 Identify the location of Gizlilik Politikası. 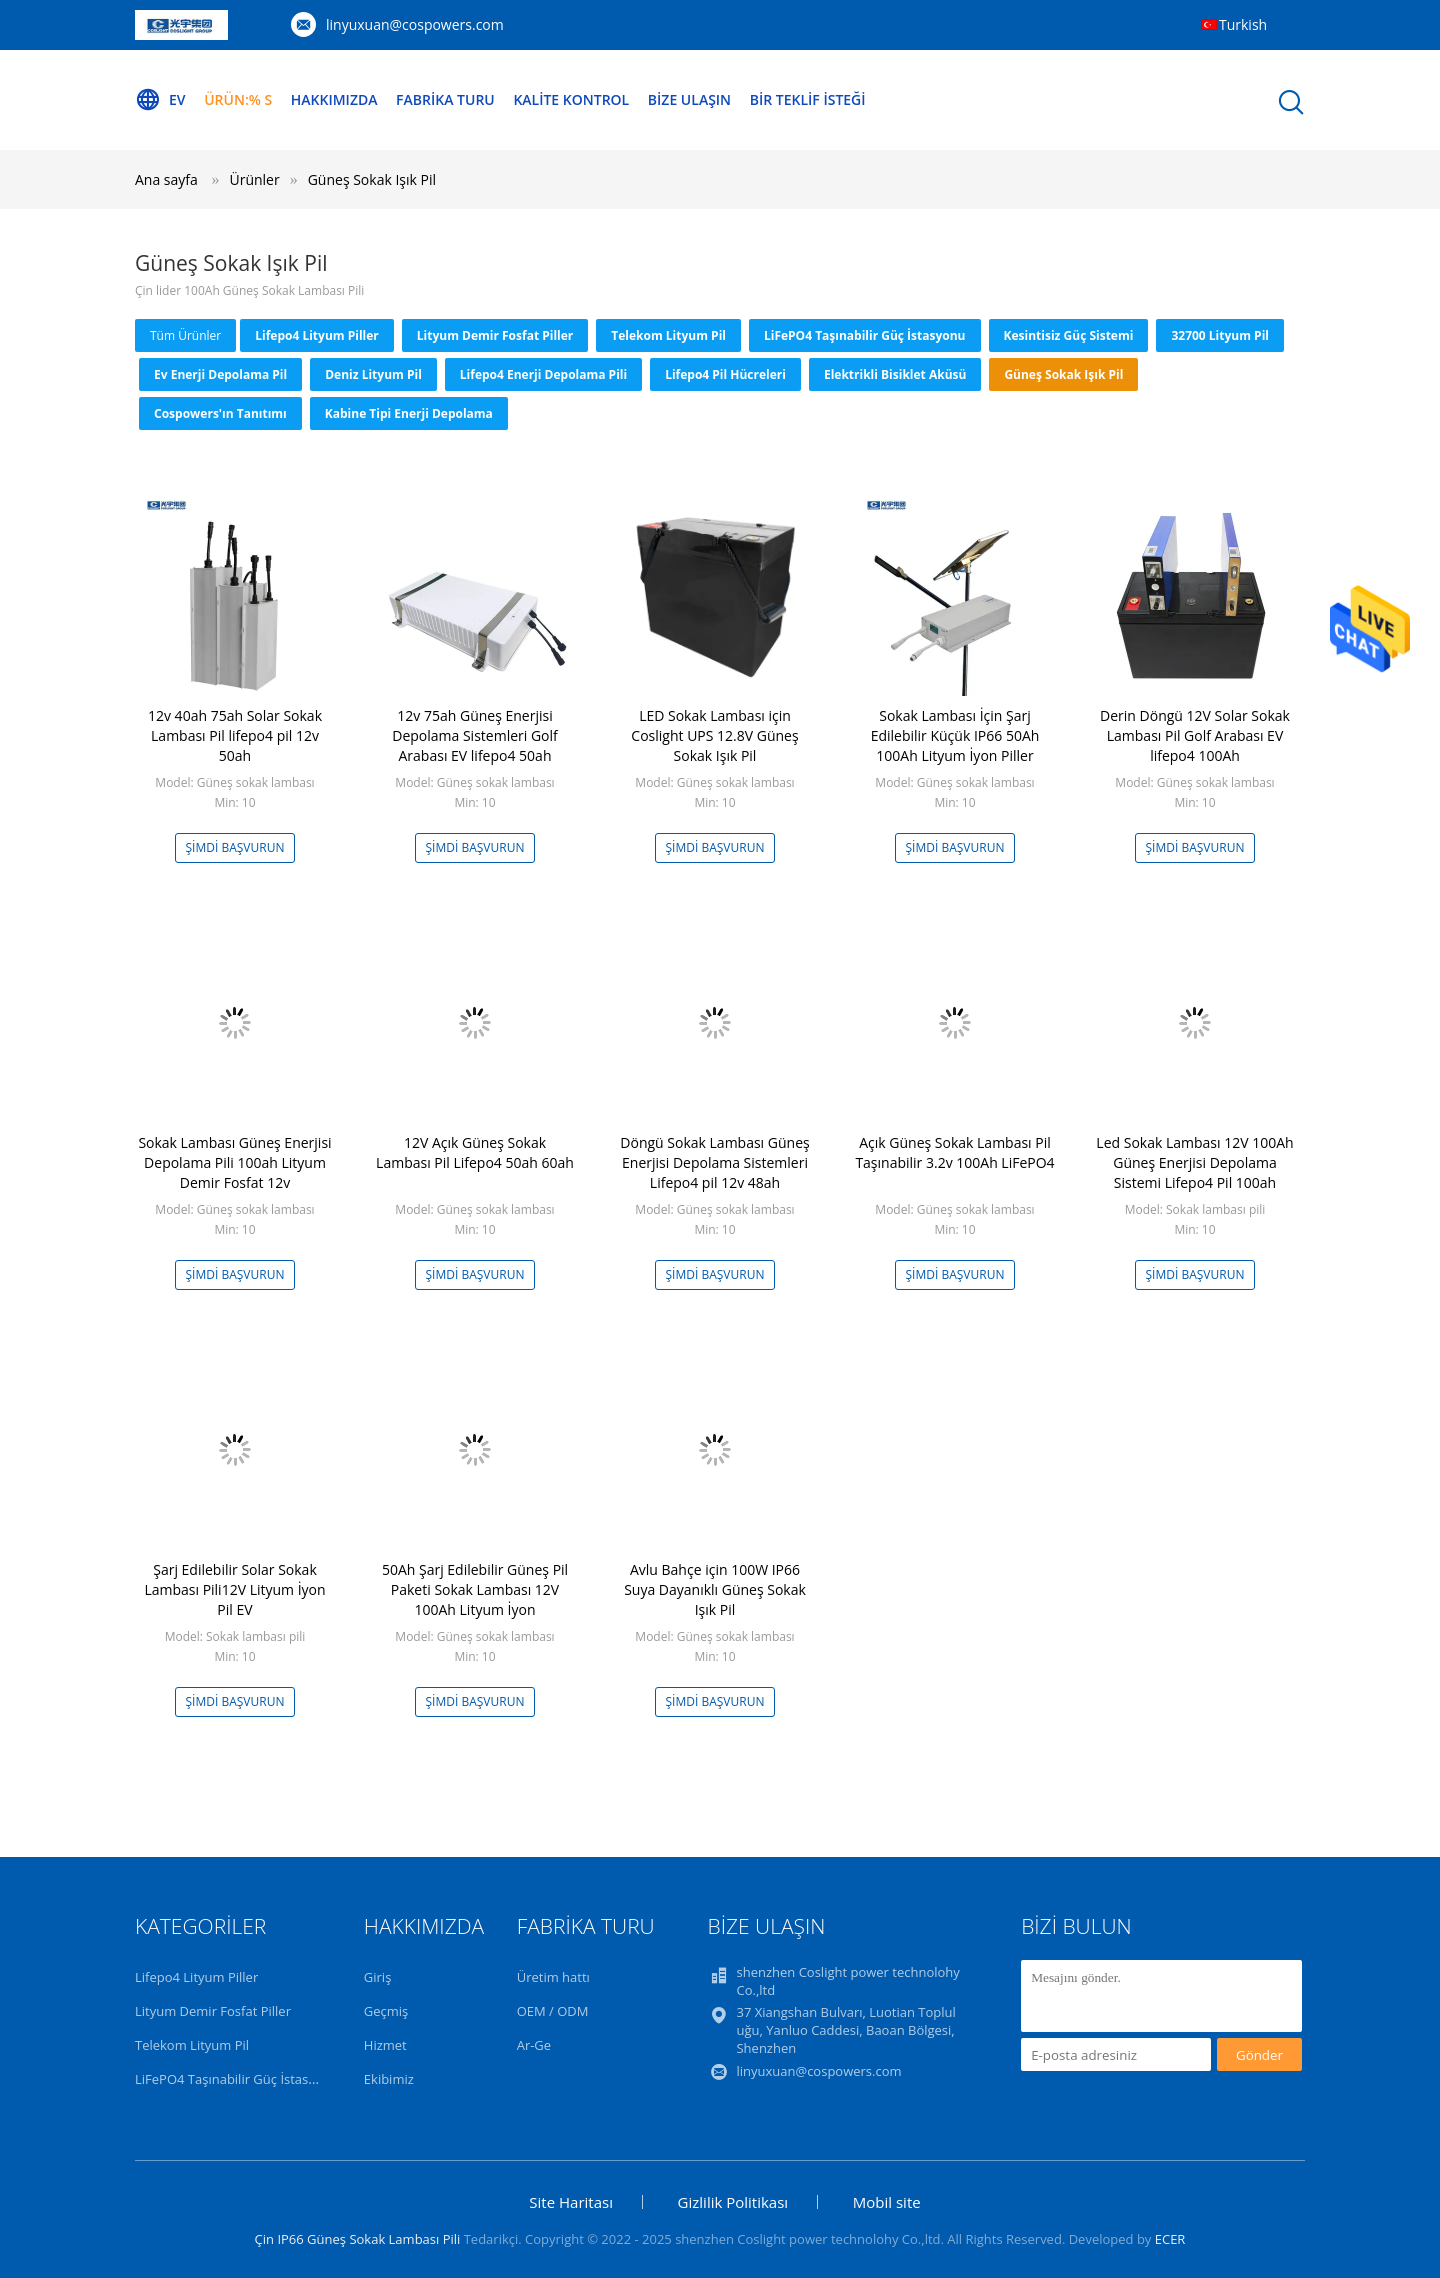
(733, 2202).